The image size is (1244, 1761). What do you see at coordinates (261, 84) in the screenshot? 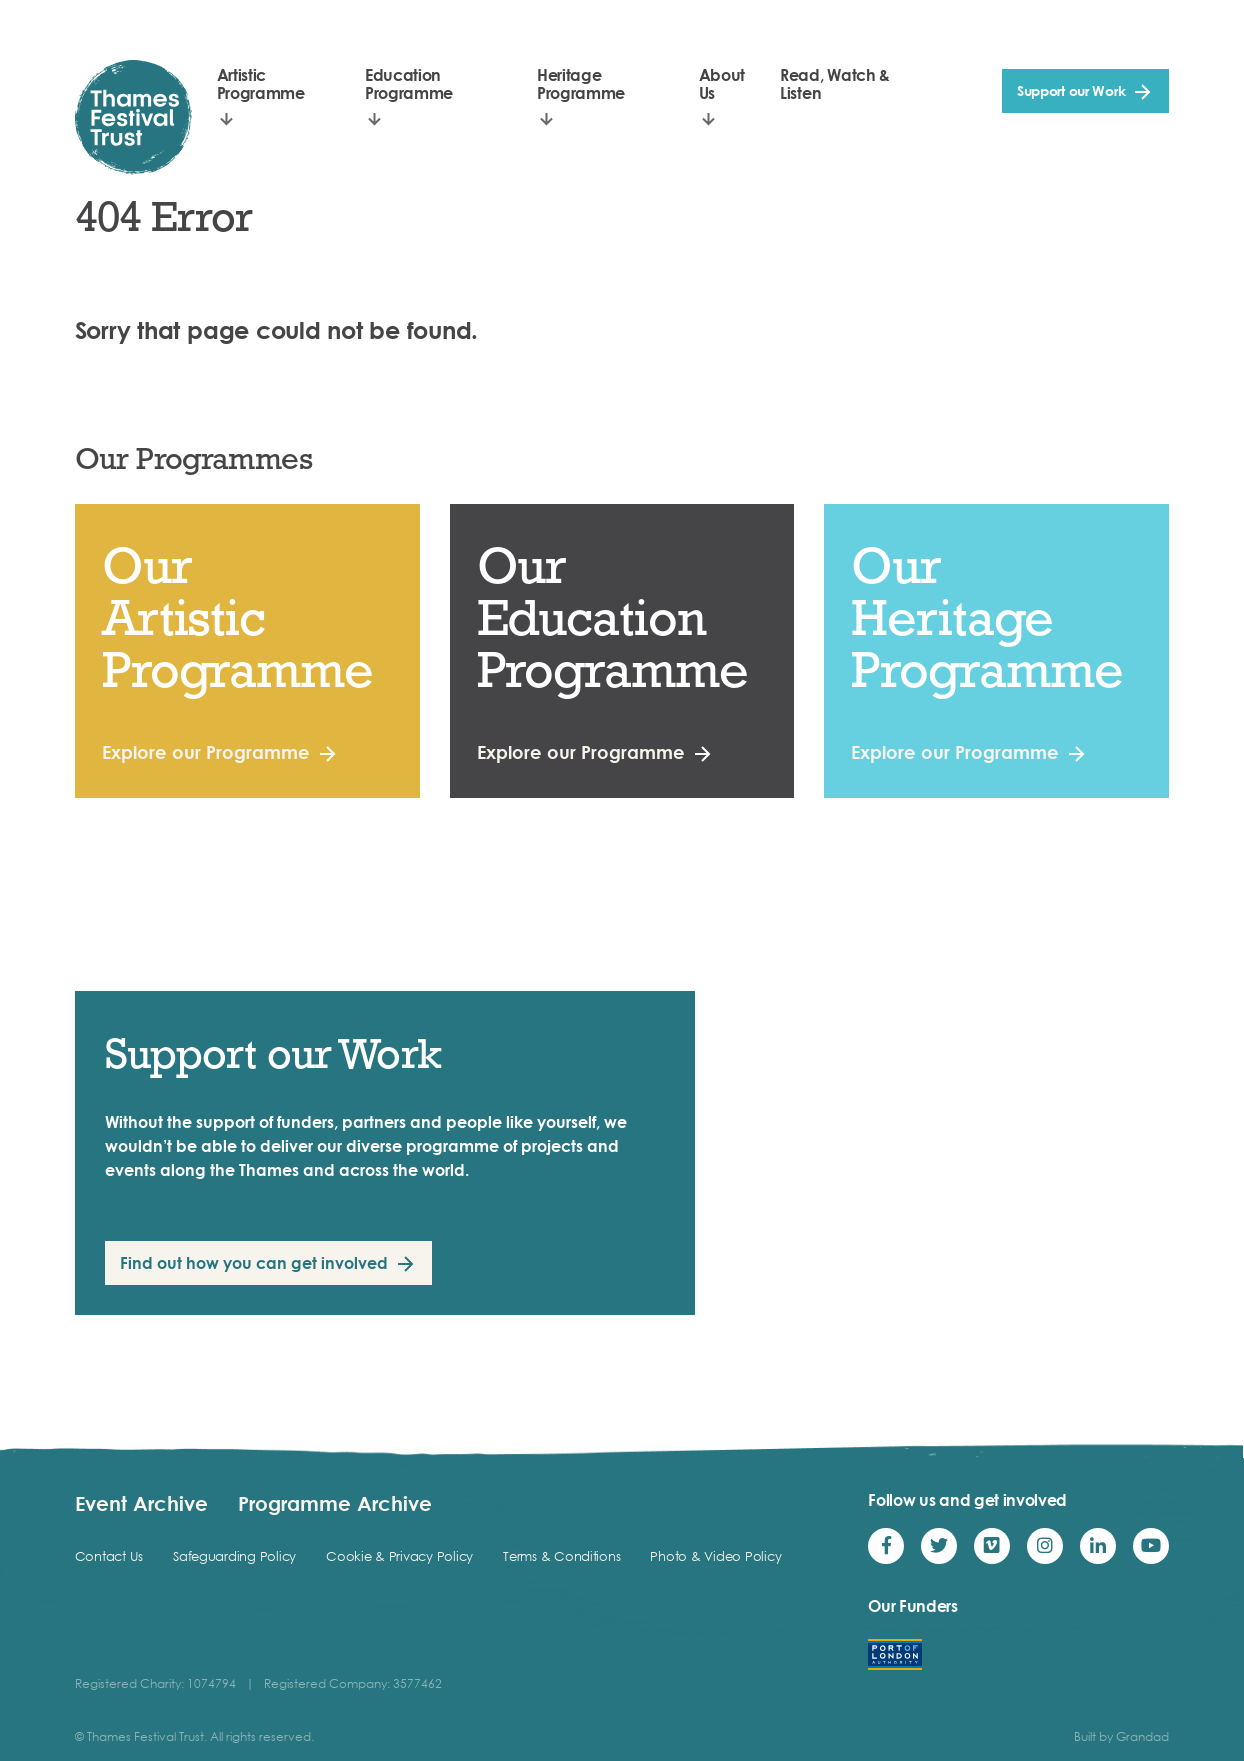
I see `Artistic Programme` at bounding box center [261, 84].